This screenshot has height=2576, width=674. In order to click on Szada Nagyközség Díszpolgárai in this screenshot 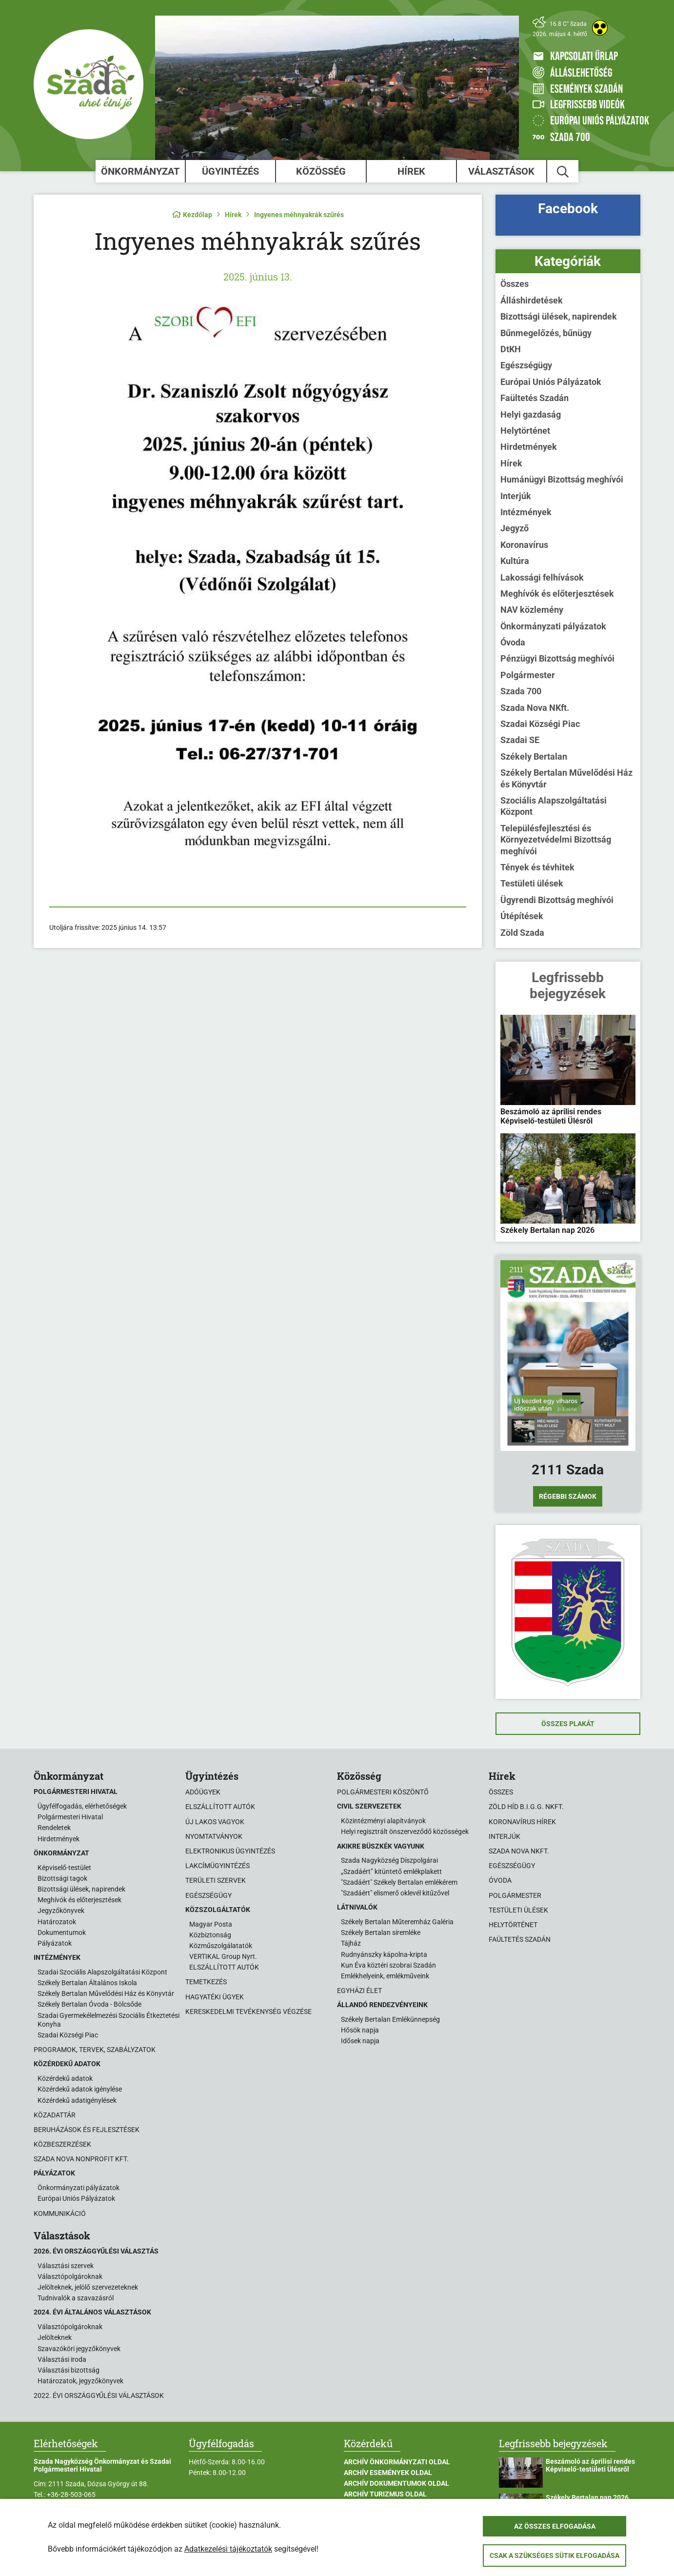, I will do `click(389, 1860)`.